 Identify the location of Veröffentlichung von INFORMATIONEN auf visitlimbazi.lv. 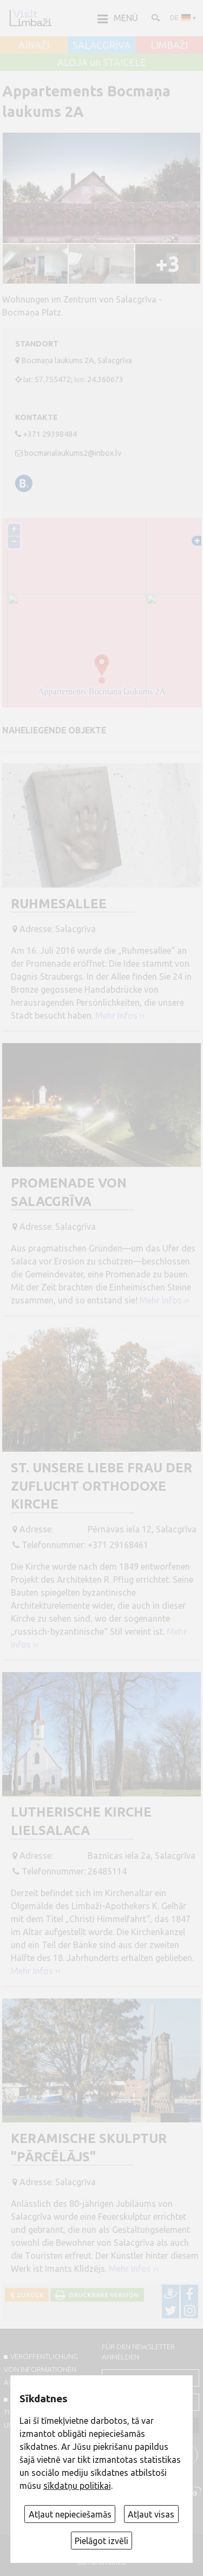
(41, 2369).